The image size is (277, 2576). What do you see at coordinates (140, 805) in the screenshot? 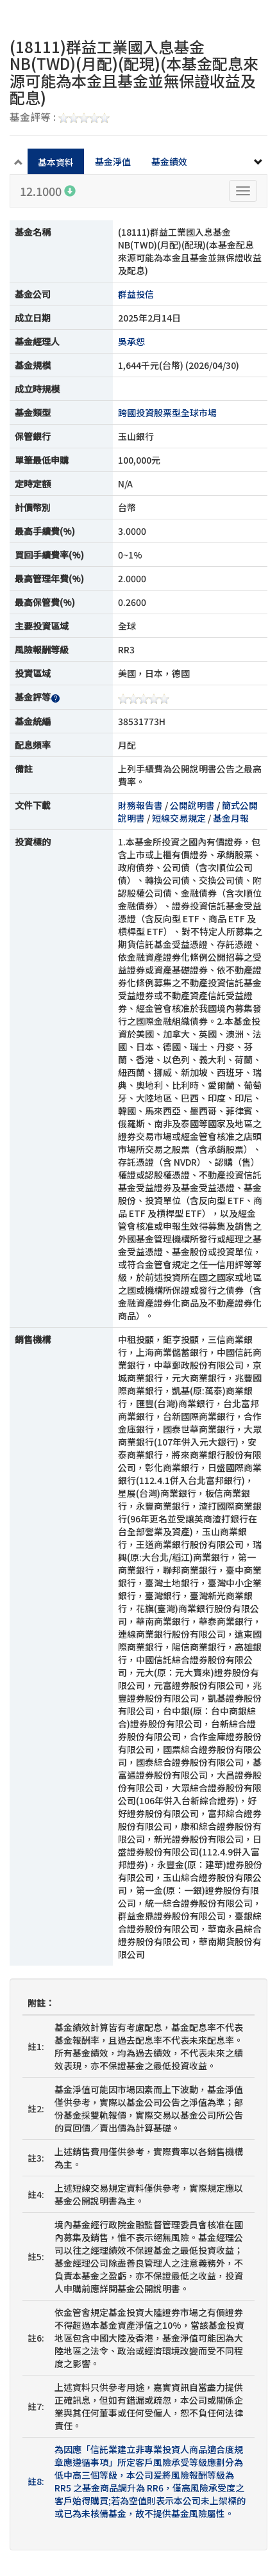
I see `財務報告書` at bounding box center [140, 805].